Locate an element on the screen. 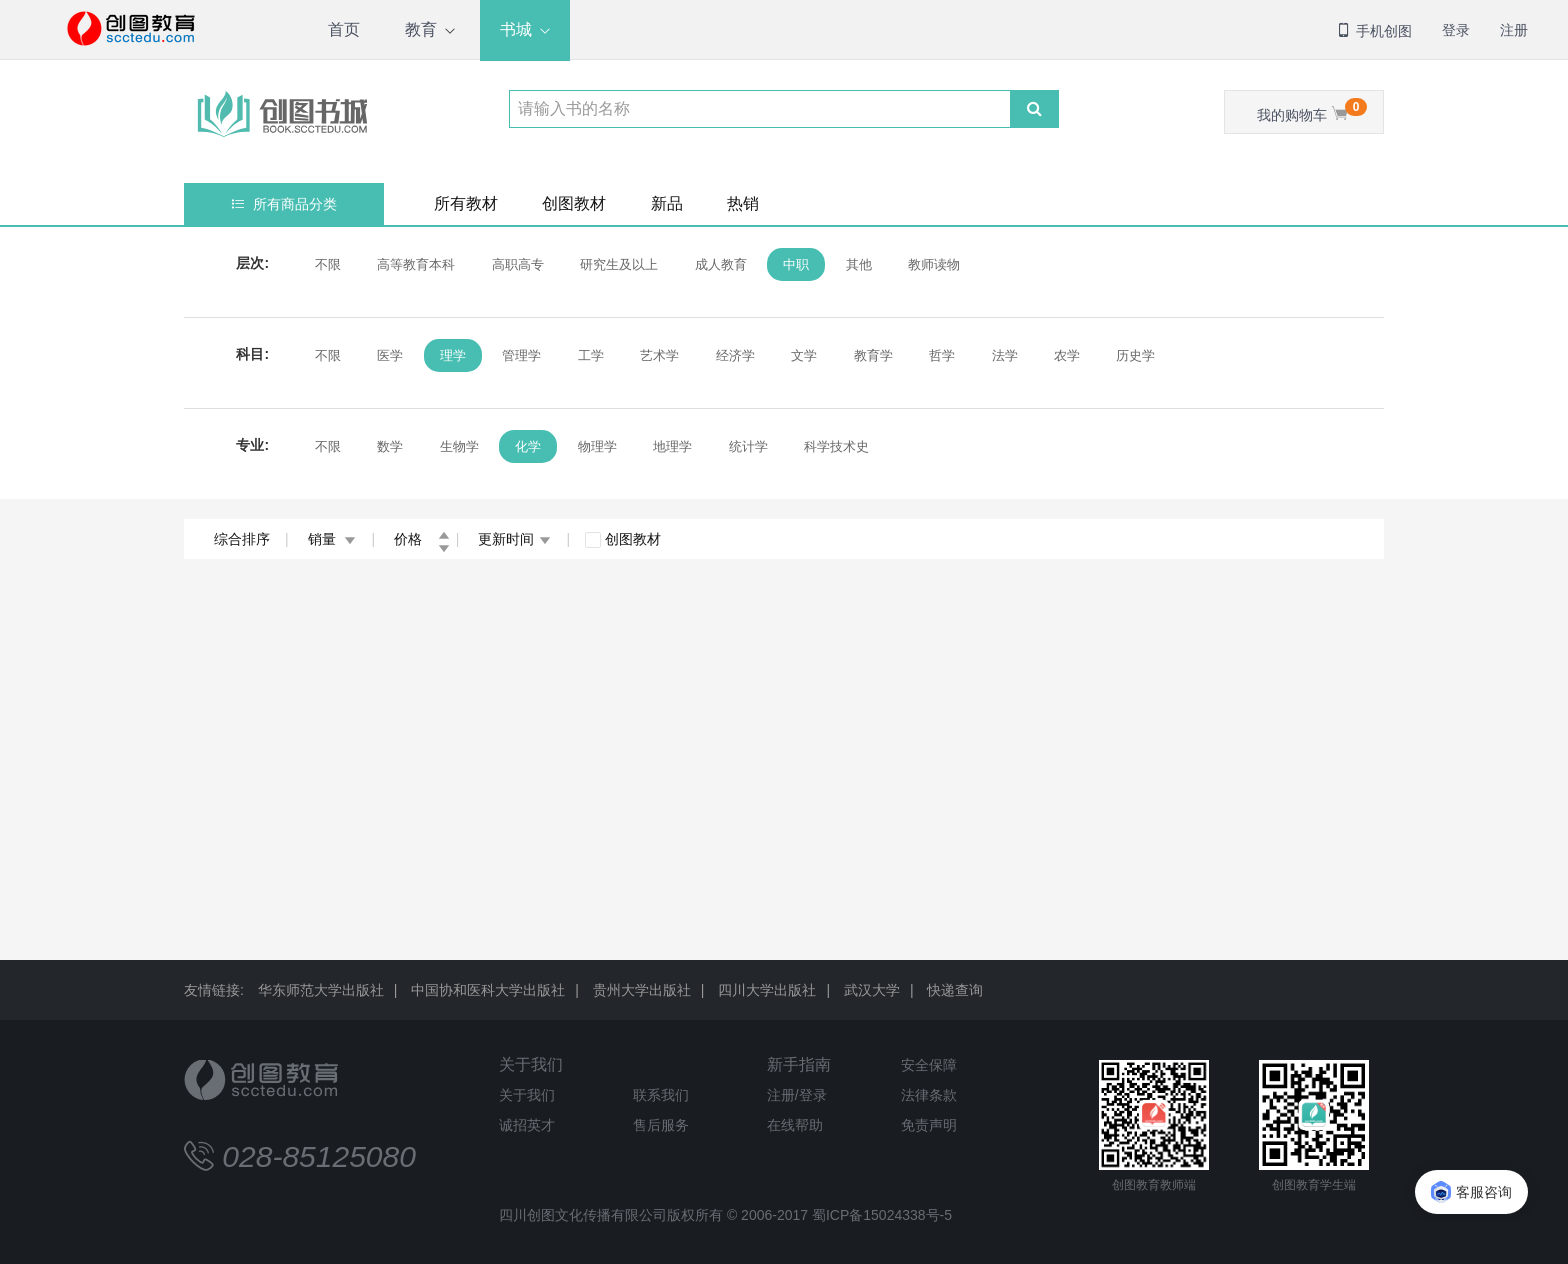 Image resolution: width=1568 pixels, height=1264 pixels. 经济学 is located at coordinates (735, 355).